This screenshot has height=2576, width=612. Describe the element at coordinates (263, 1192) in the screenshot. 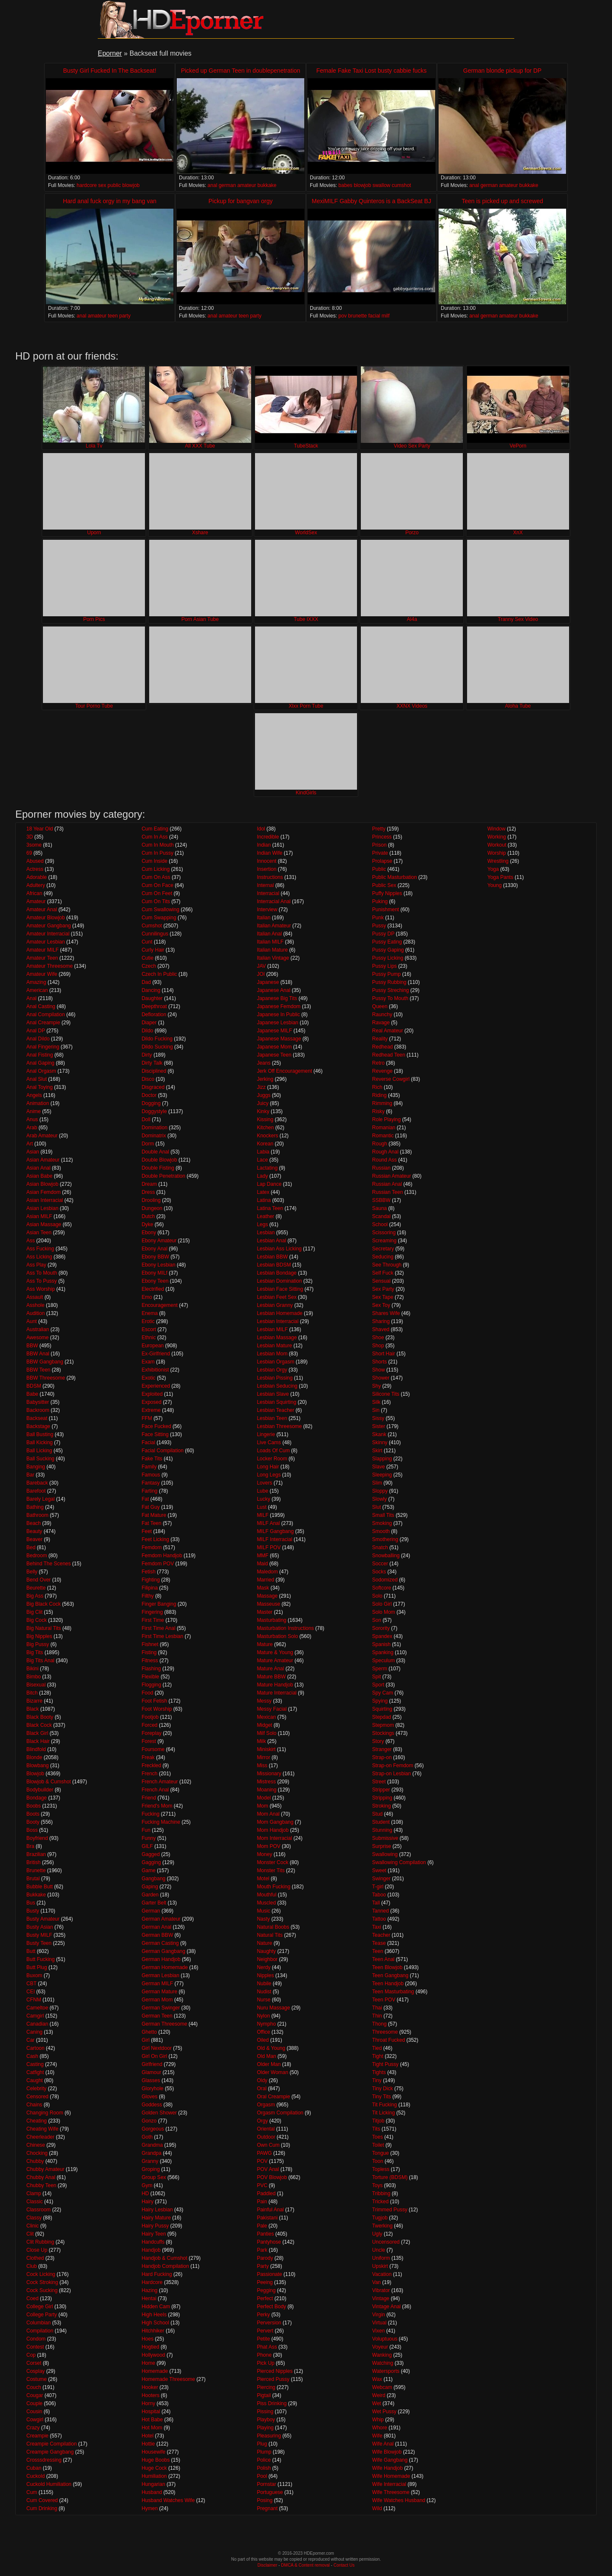

I see `Latex` at that location.